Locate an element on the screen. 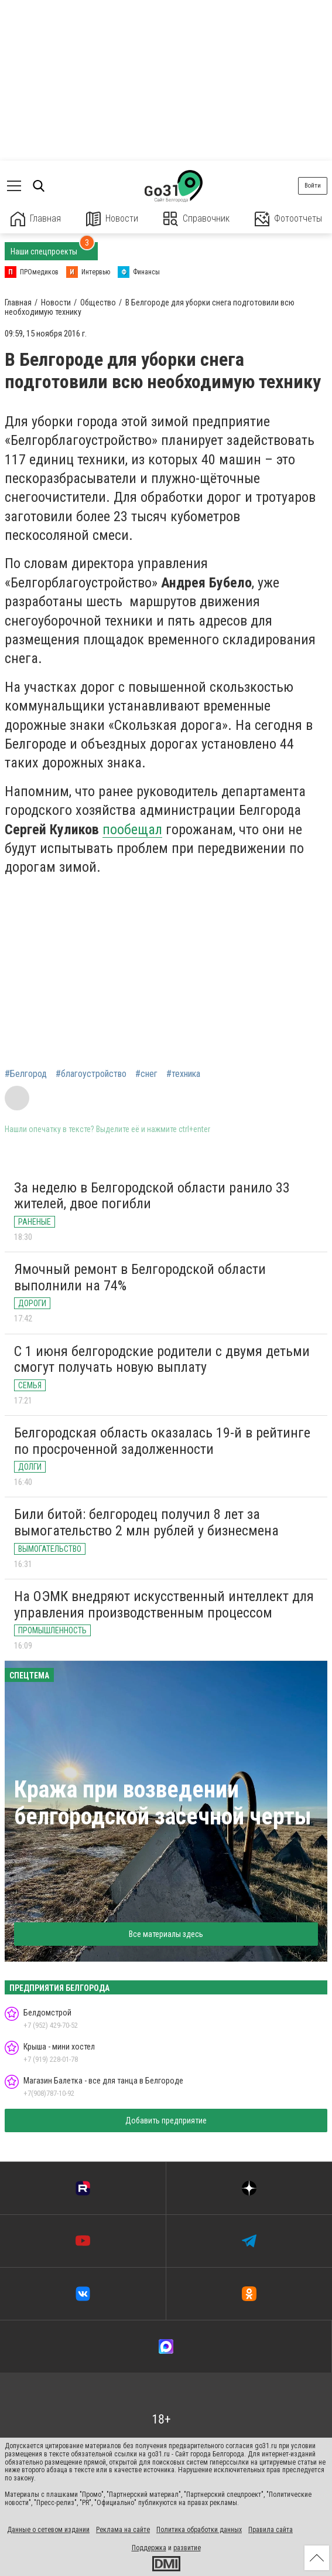 The width and height of the screenshot is (332, 2576). #благоустройство is located at coordinates (91, 1074).